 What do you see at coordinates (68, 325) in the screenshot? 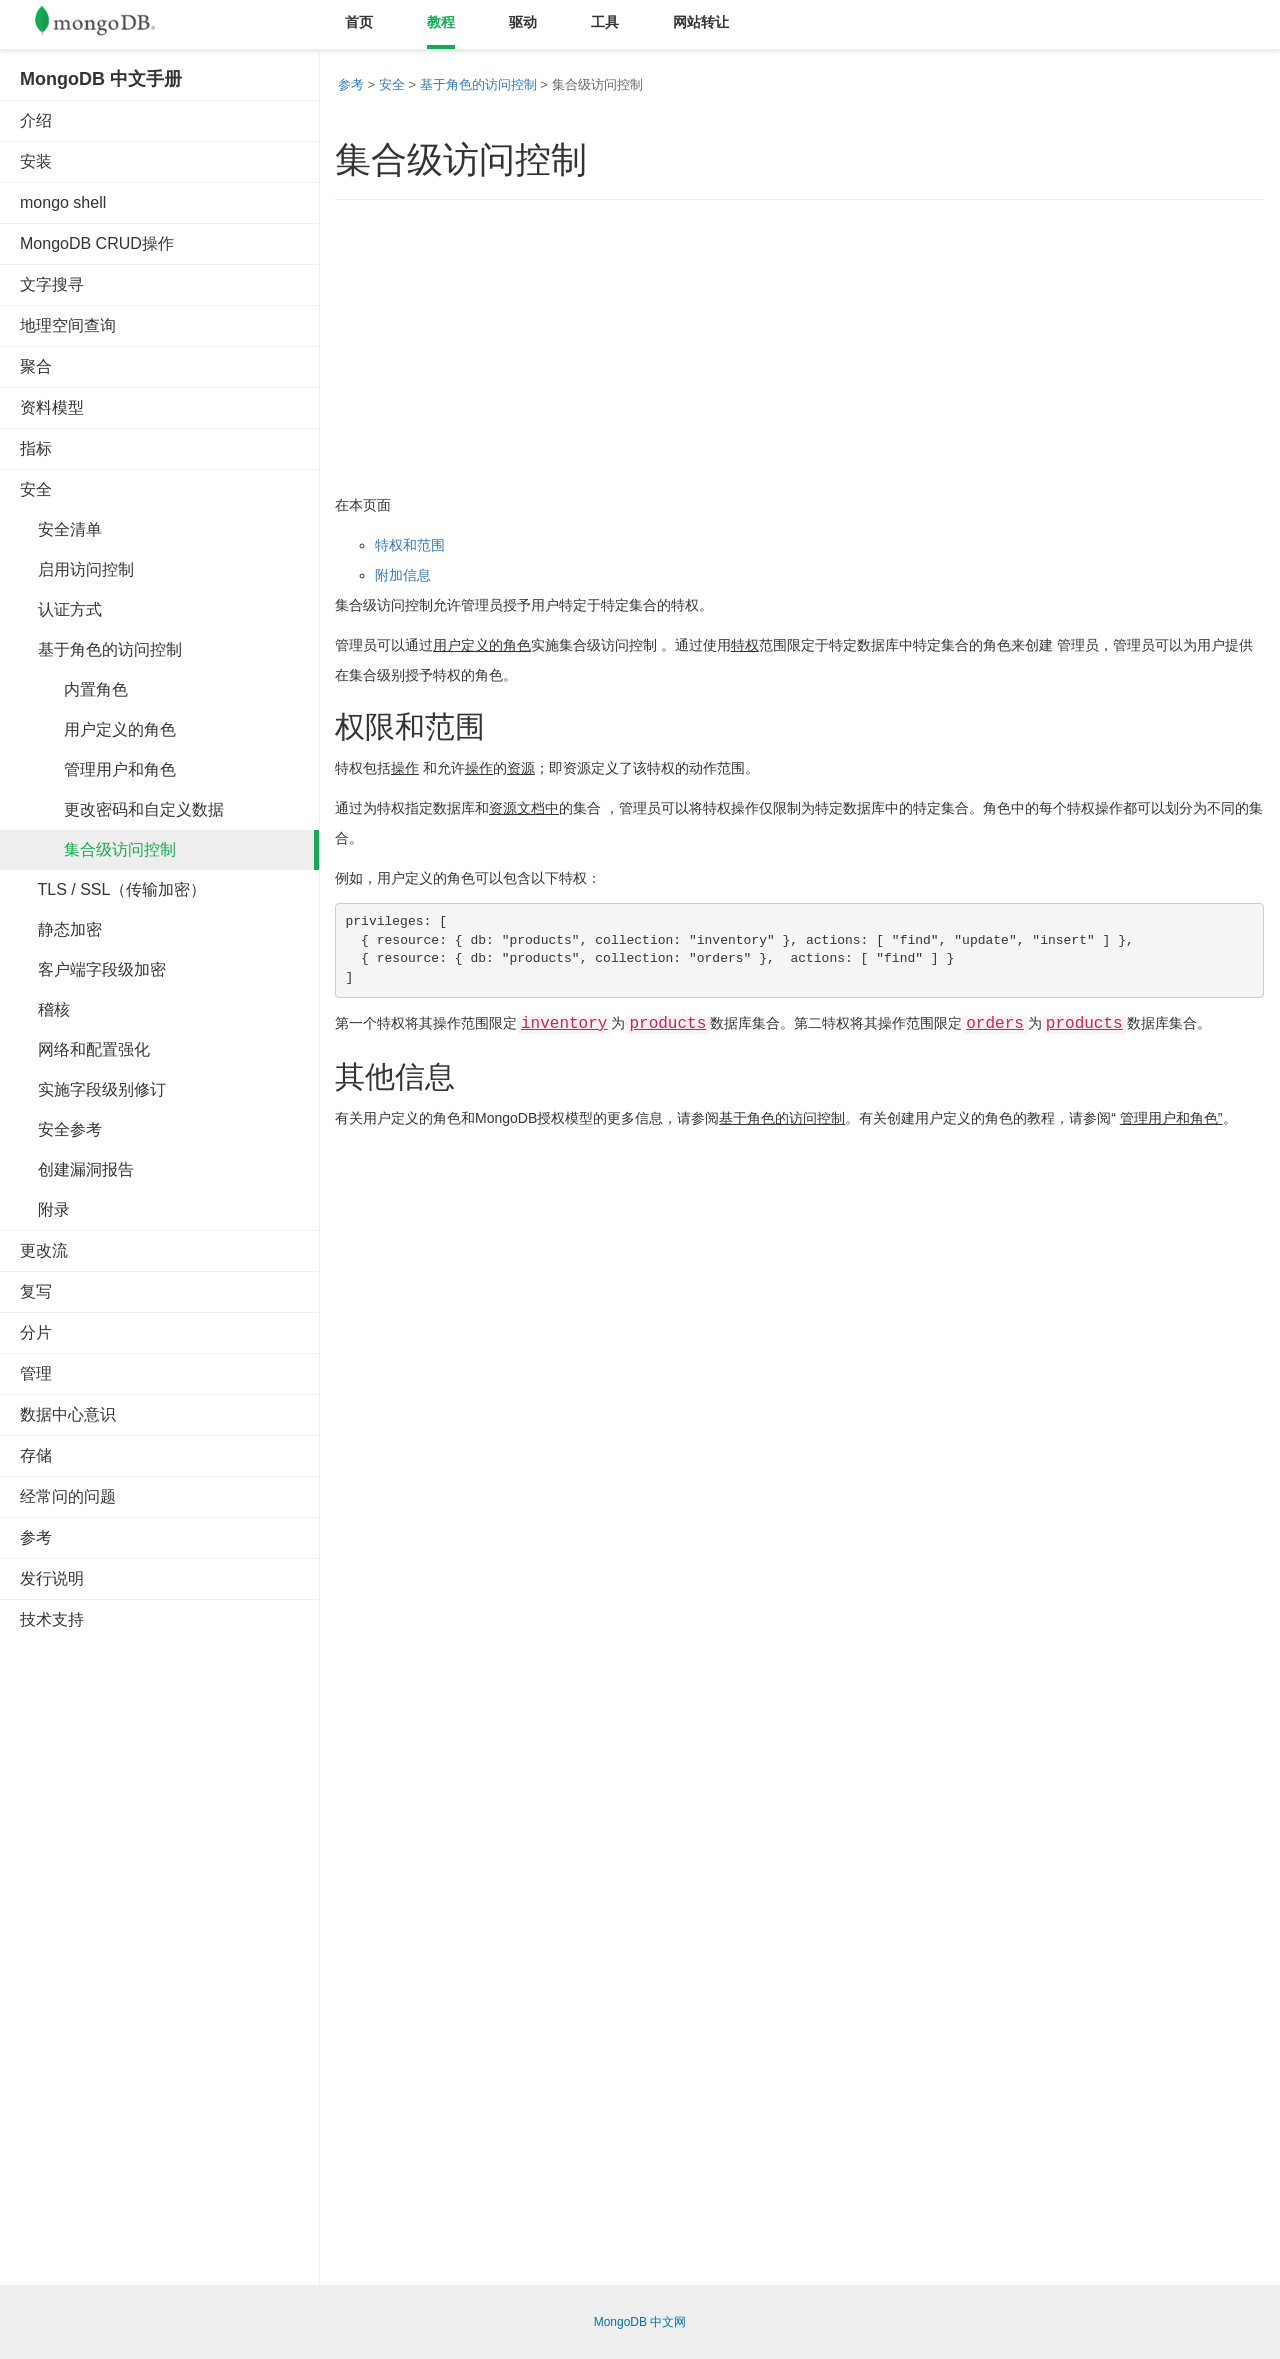
I see `地理空间查询` at bounding box center [68, 325].